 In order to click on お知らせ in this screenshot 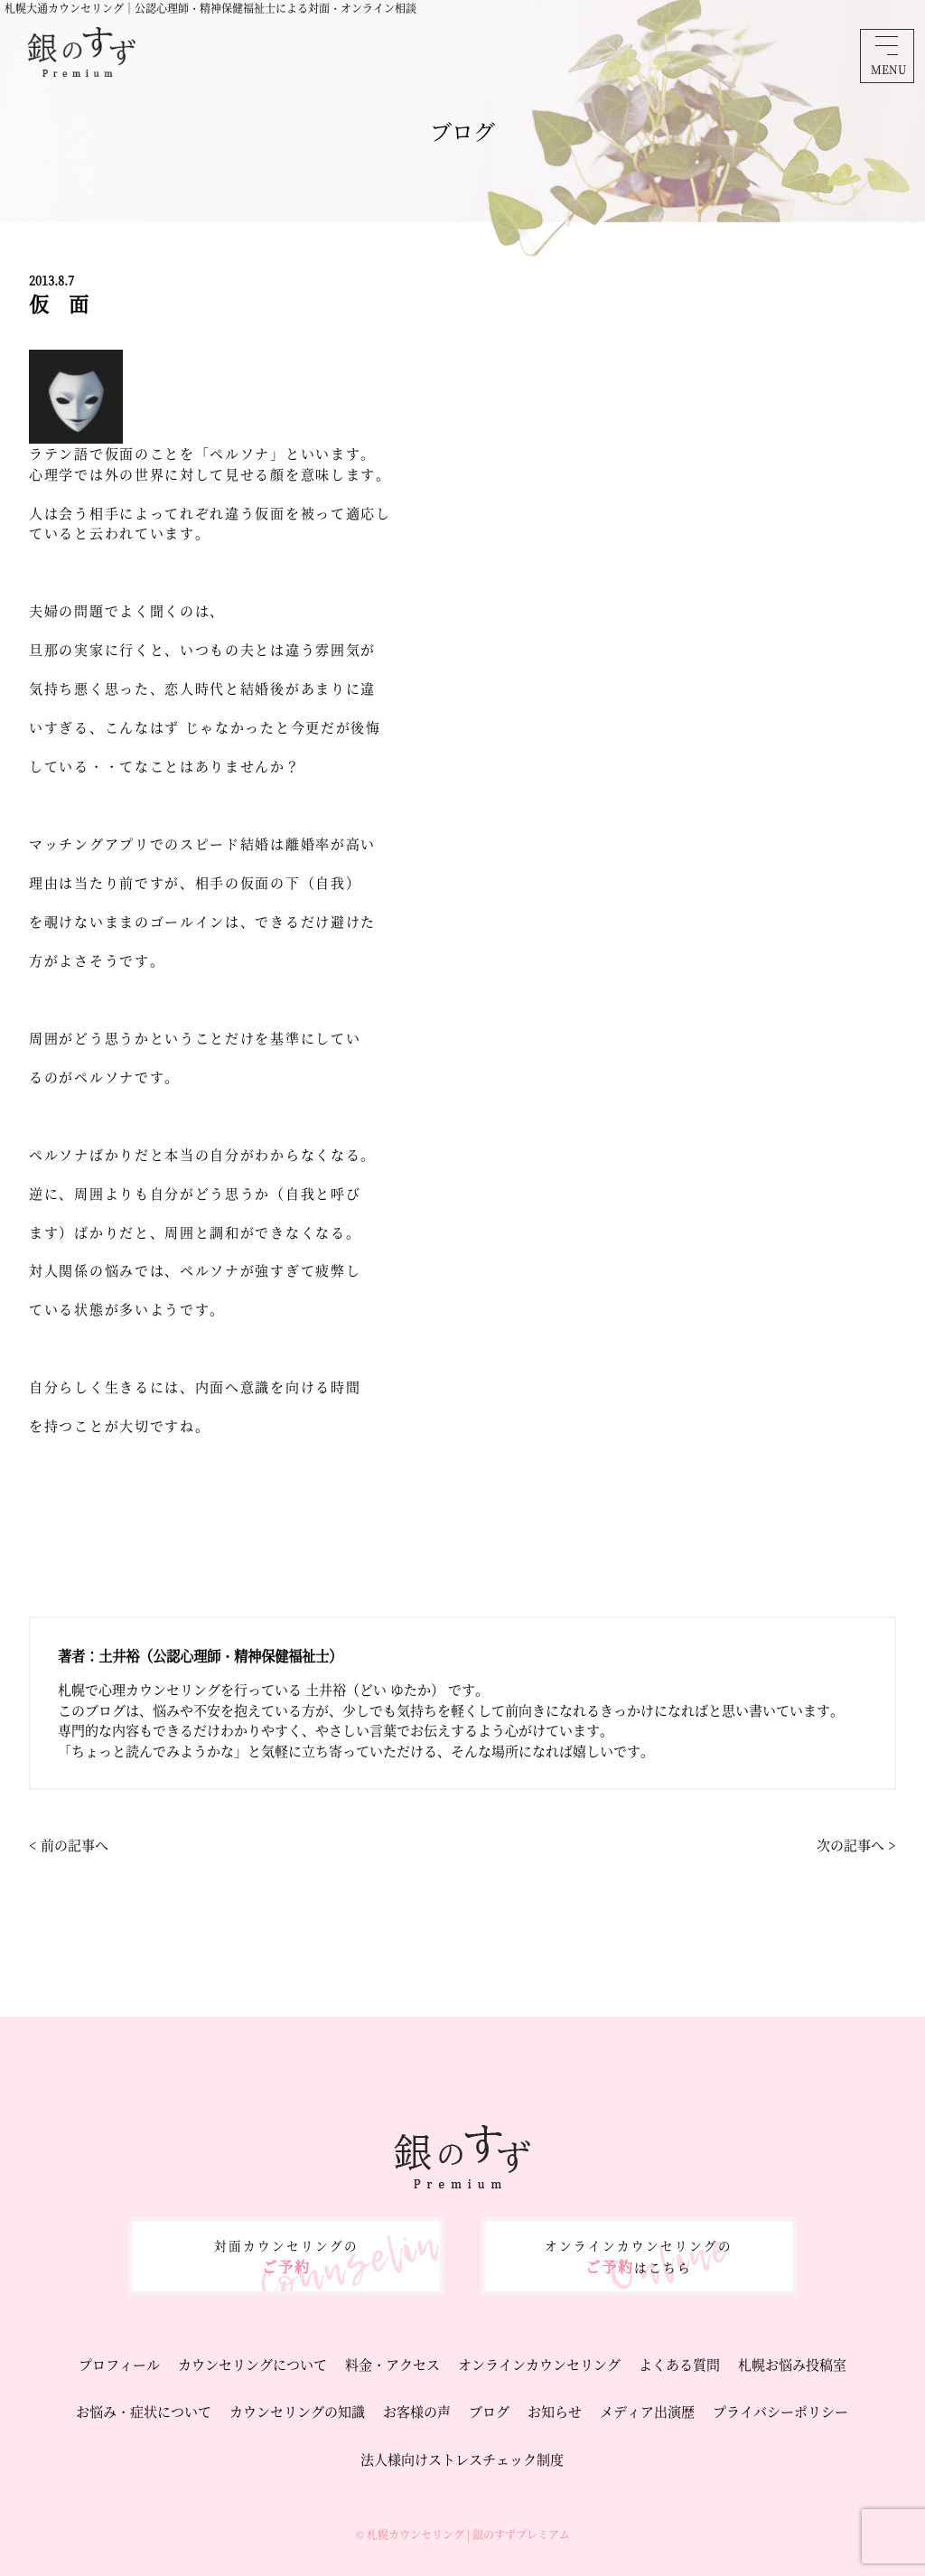, I will do `click(555, 2411)`.